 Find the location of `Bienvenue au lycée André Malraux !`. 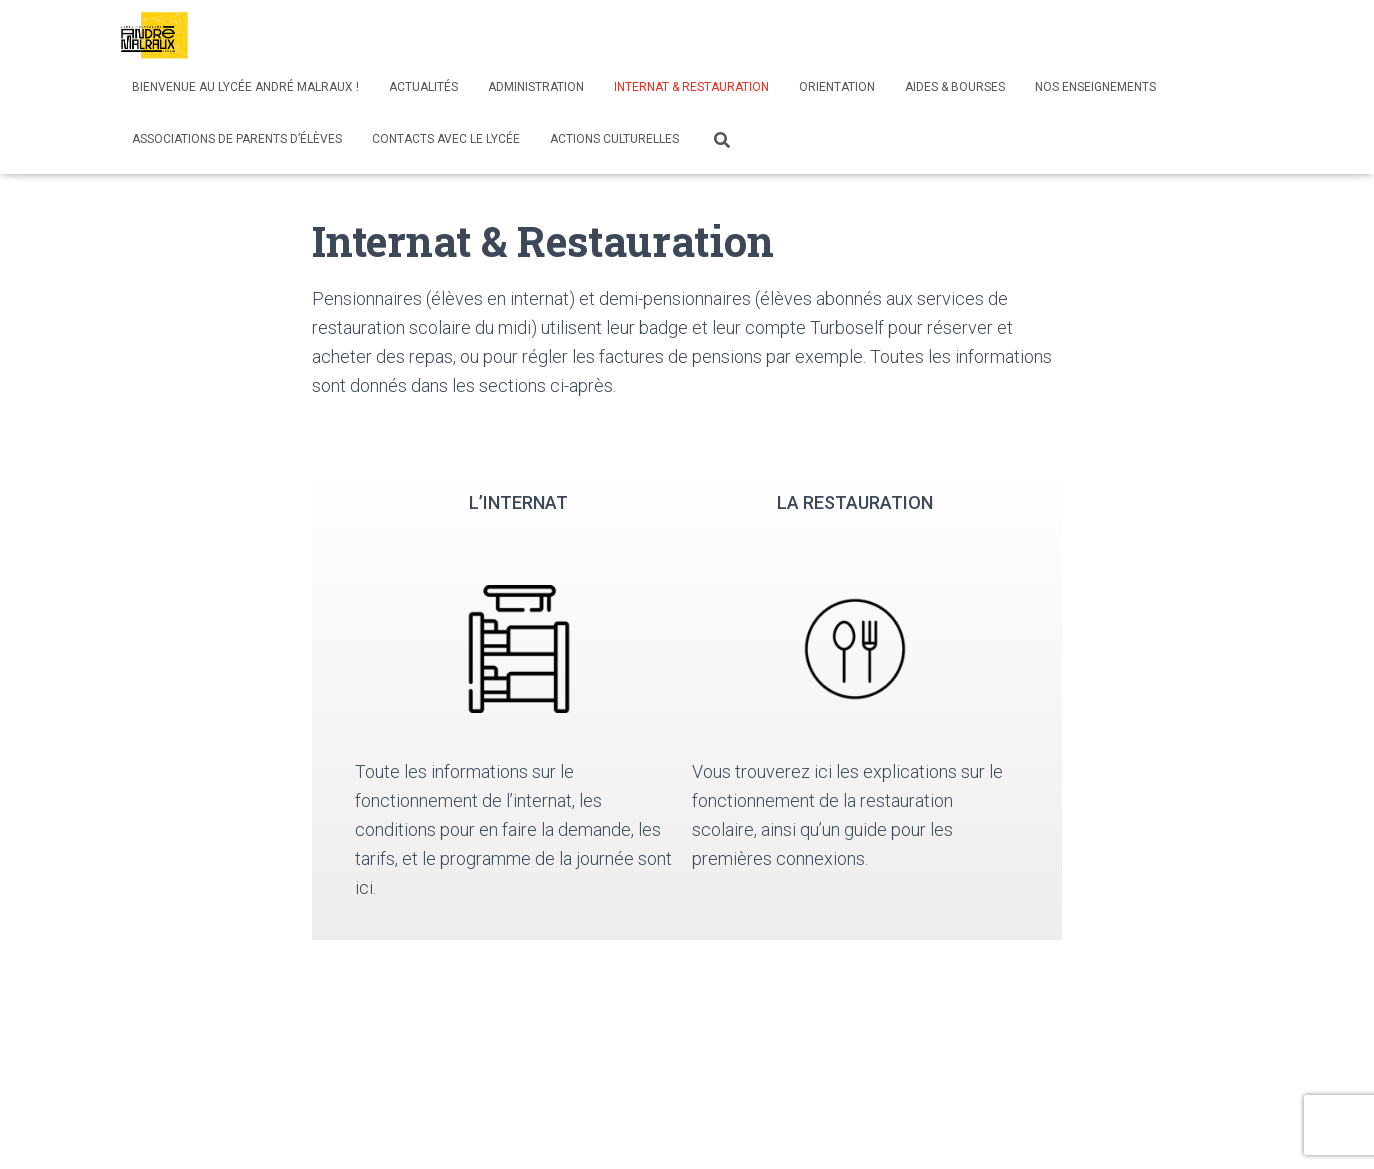

Bienvenue au lycée André Malraux ! is located at coordinates (245, 87).